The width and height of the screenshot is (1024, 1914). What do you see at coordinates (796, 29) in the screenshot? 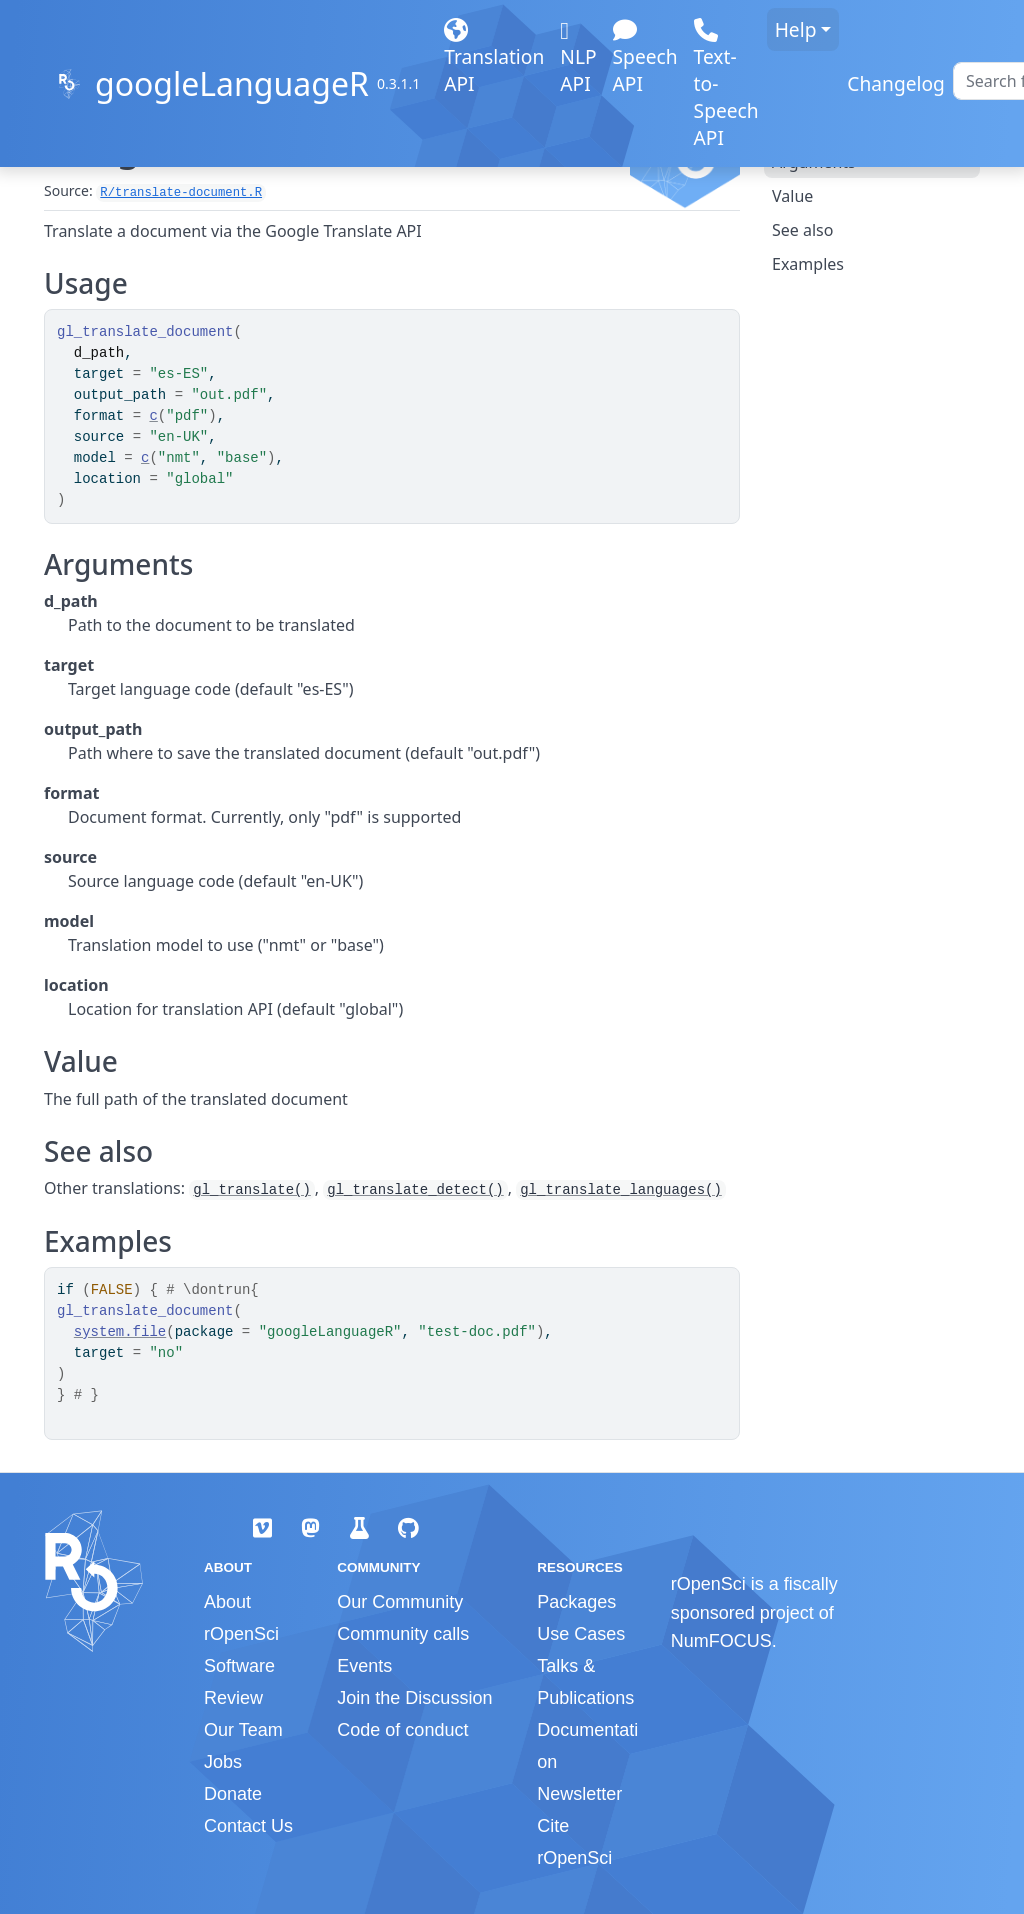
I see `Help` at bounding box center [796, 29].